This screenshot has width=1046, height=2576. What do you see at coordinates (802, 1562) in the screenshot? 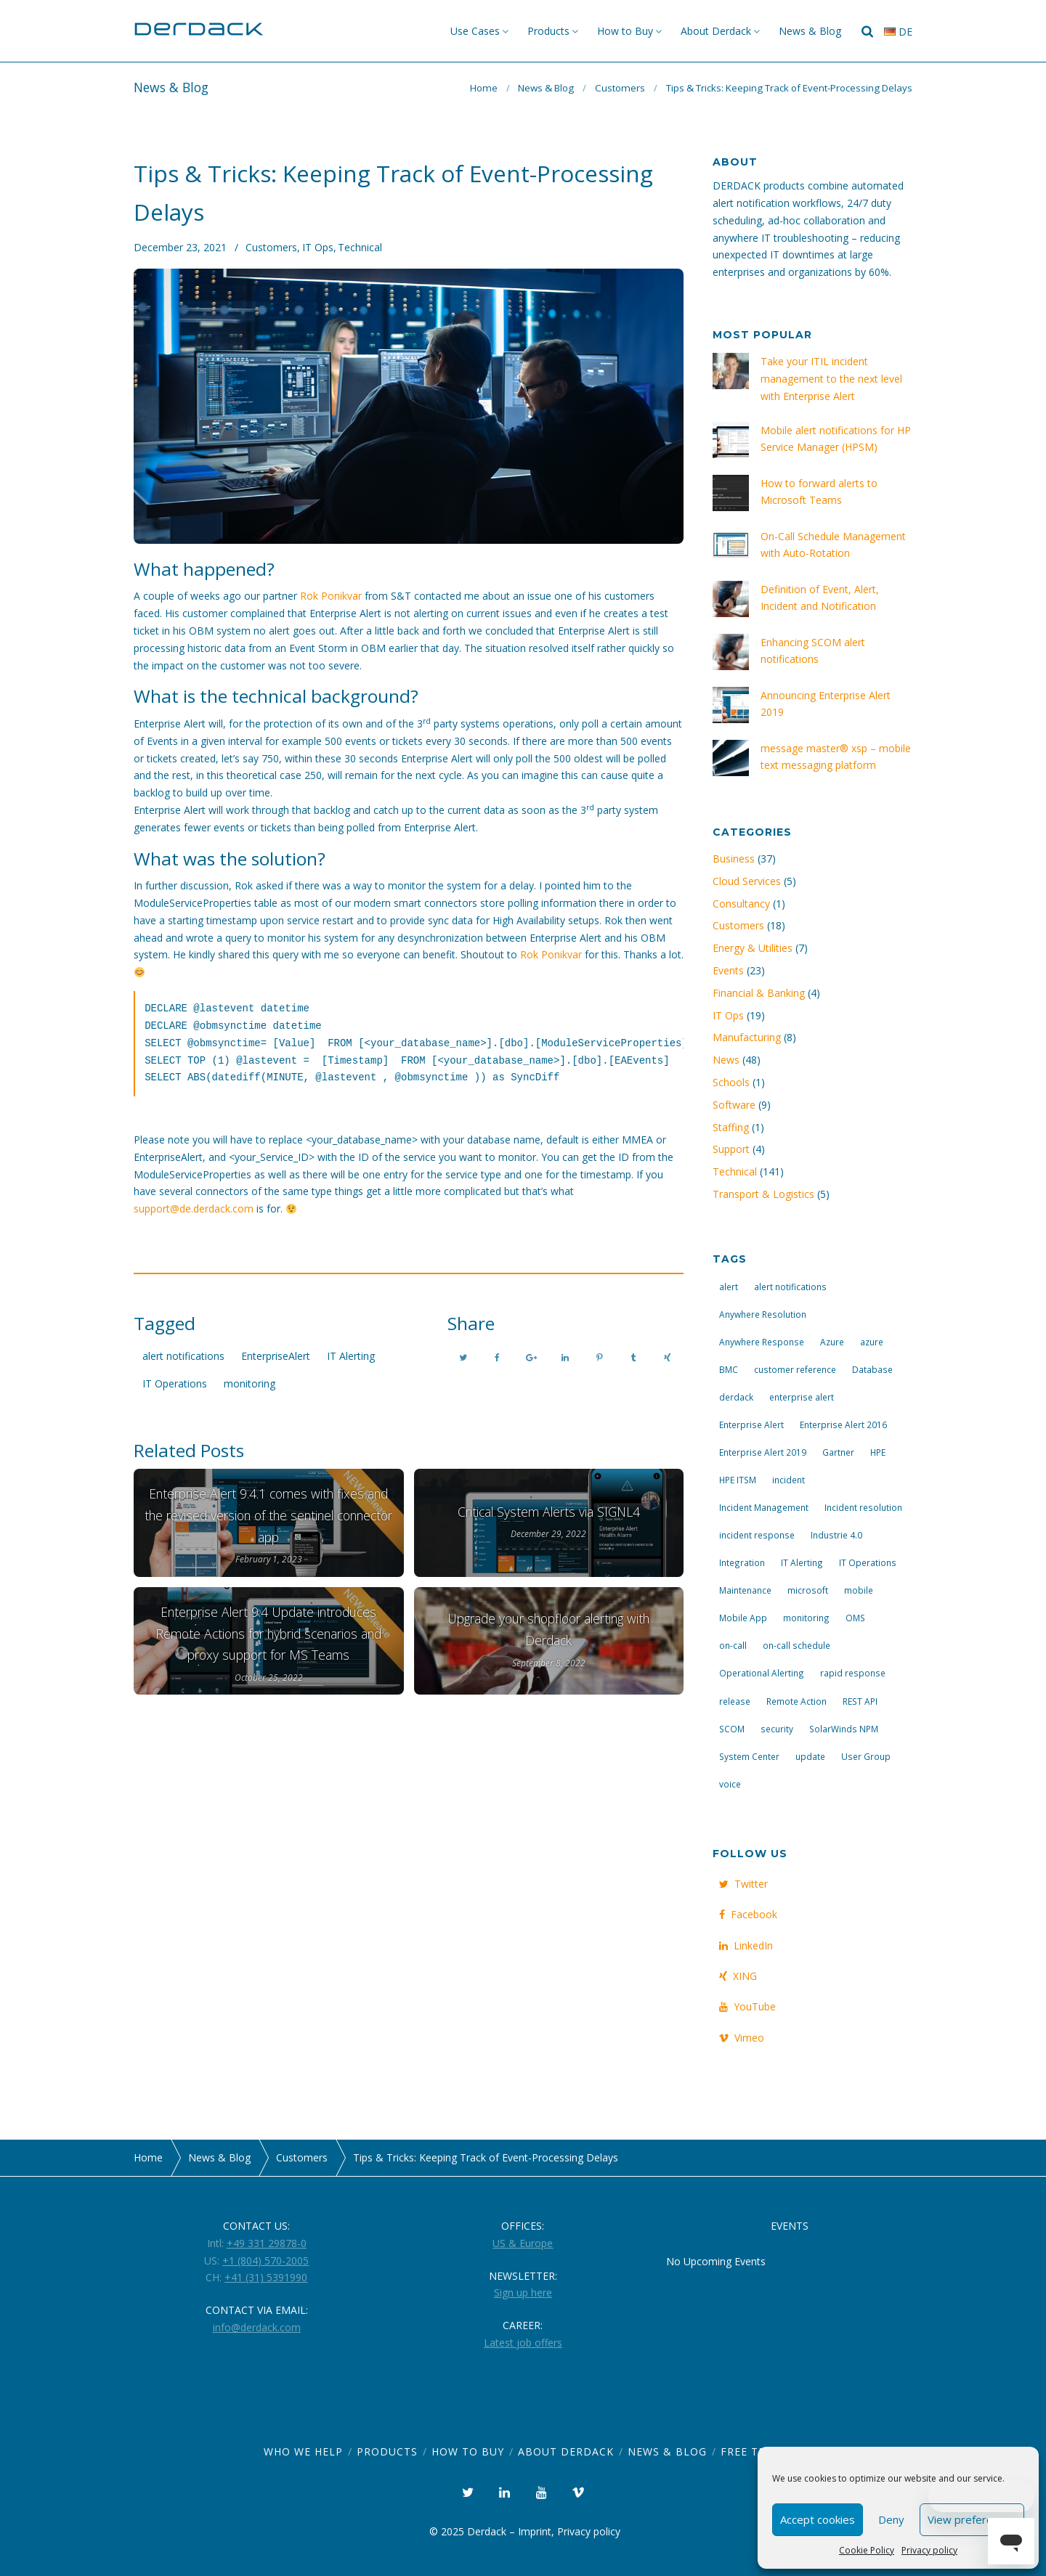
I see `IT Alerting [IT Alerting (21 items)]` at bounding box center [802, 1562].